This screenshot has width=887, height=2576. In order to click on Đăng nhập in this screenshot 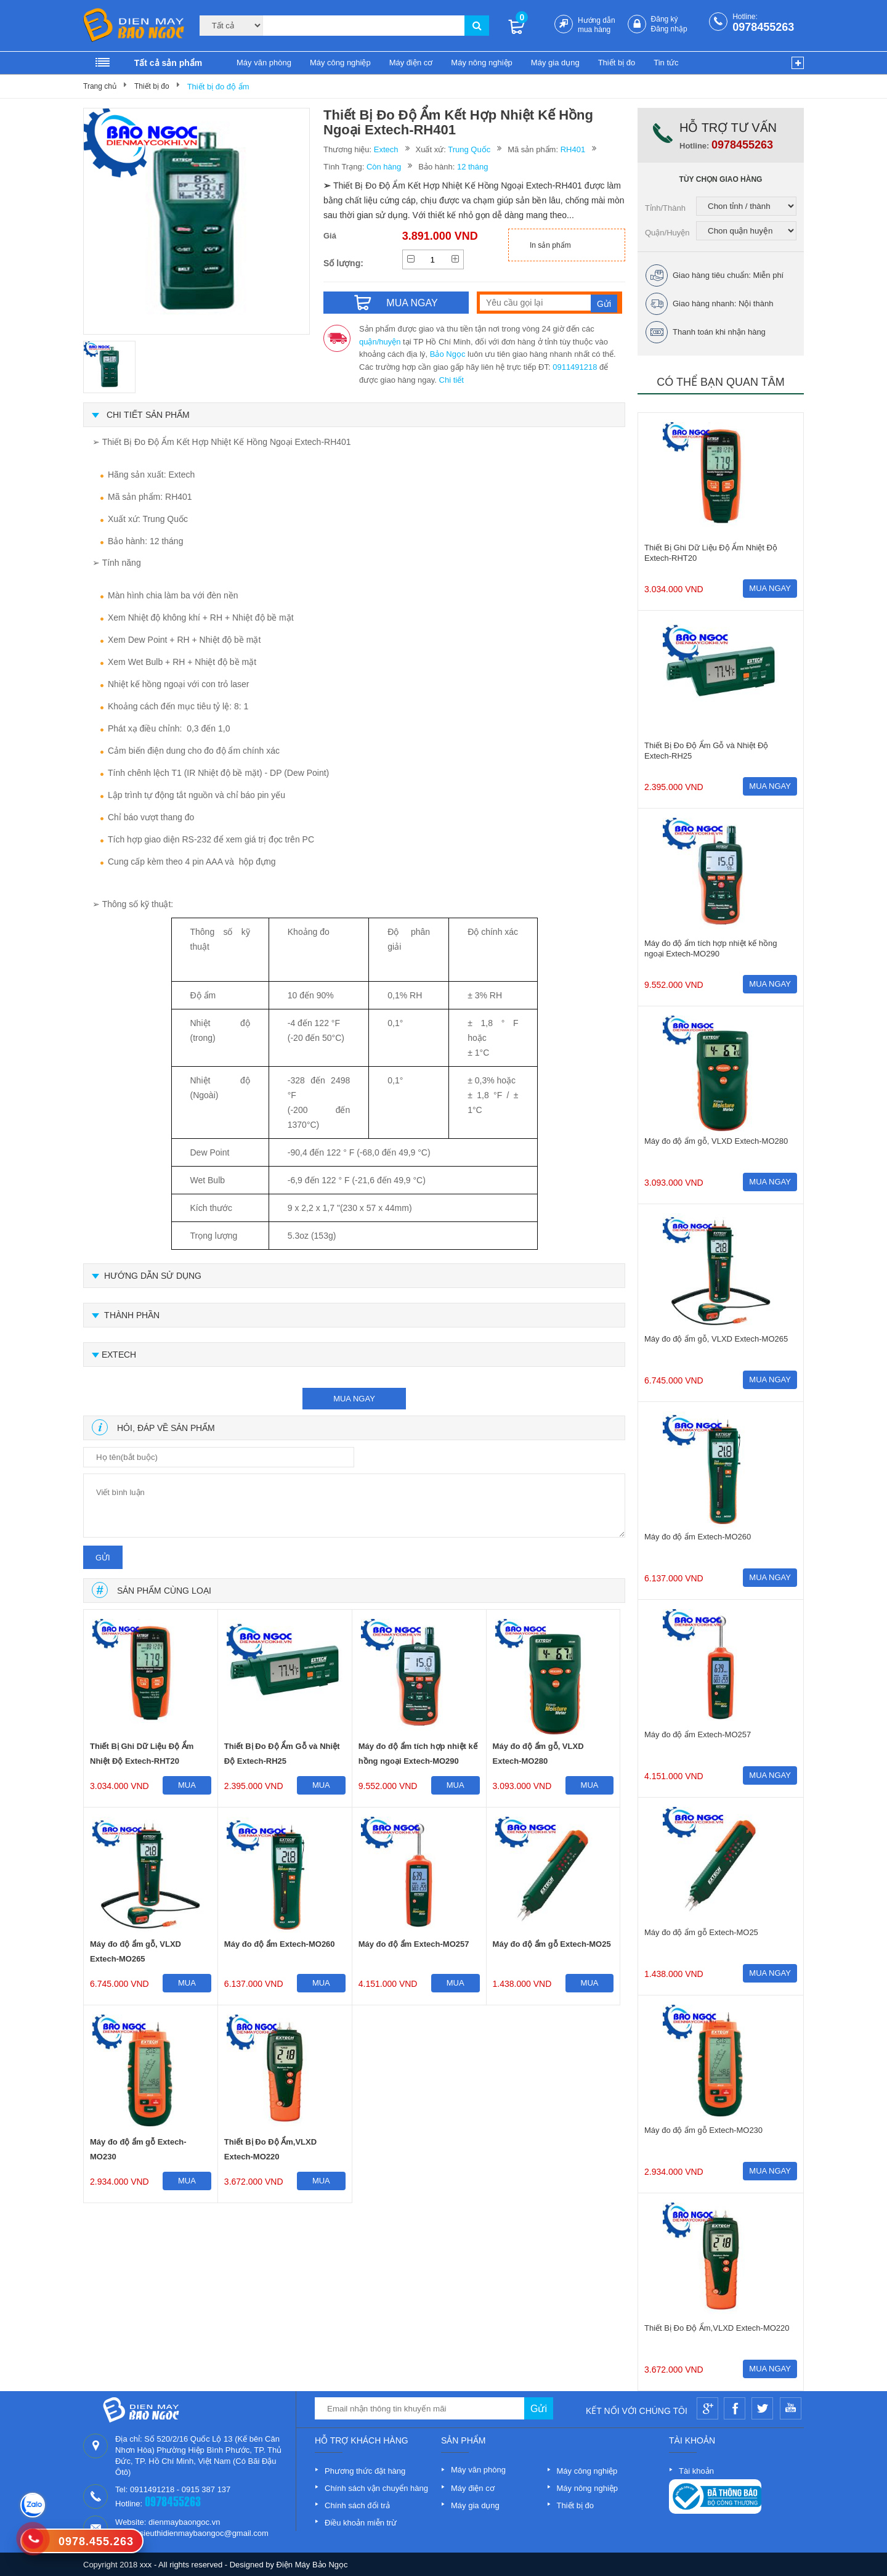, I will do `click(669, 29)`.